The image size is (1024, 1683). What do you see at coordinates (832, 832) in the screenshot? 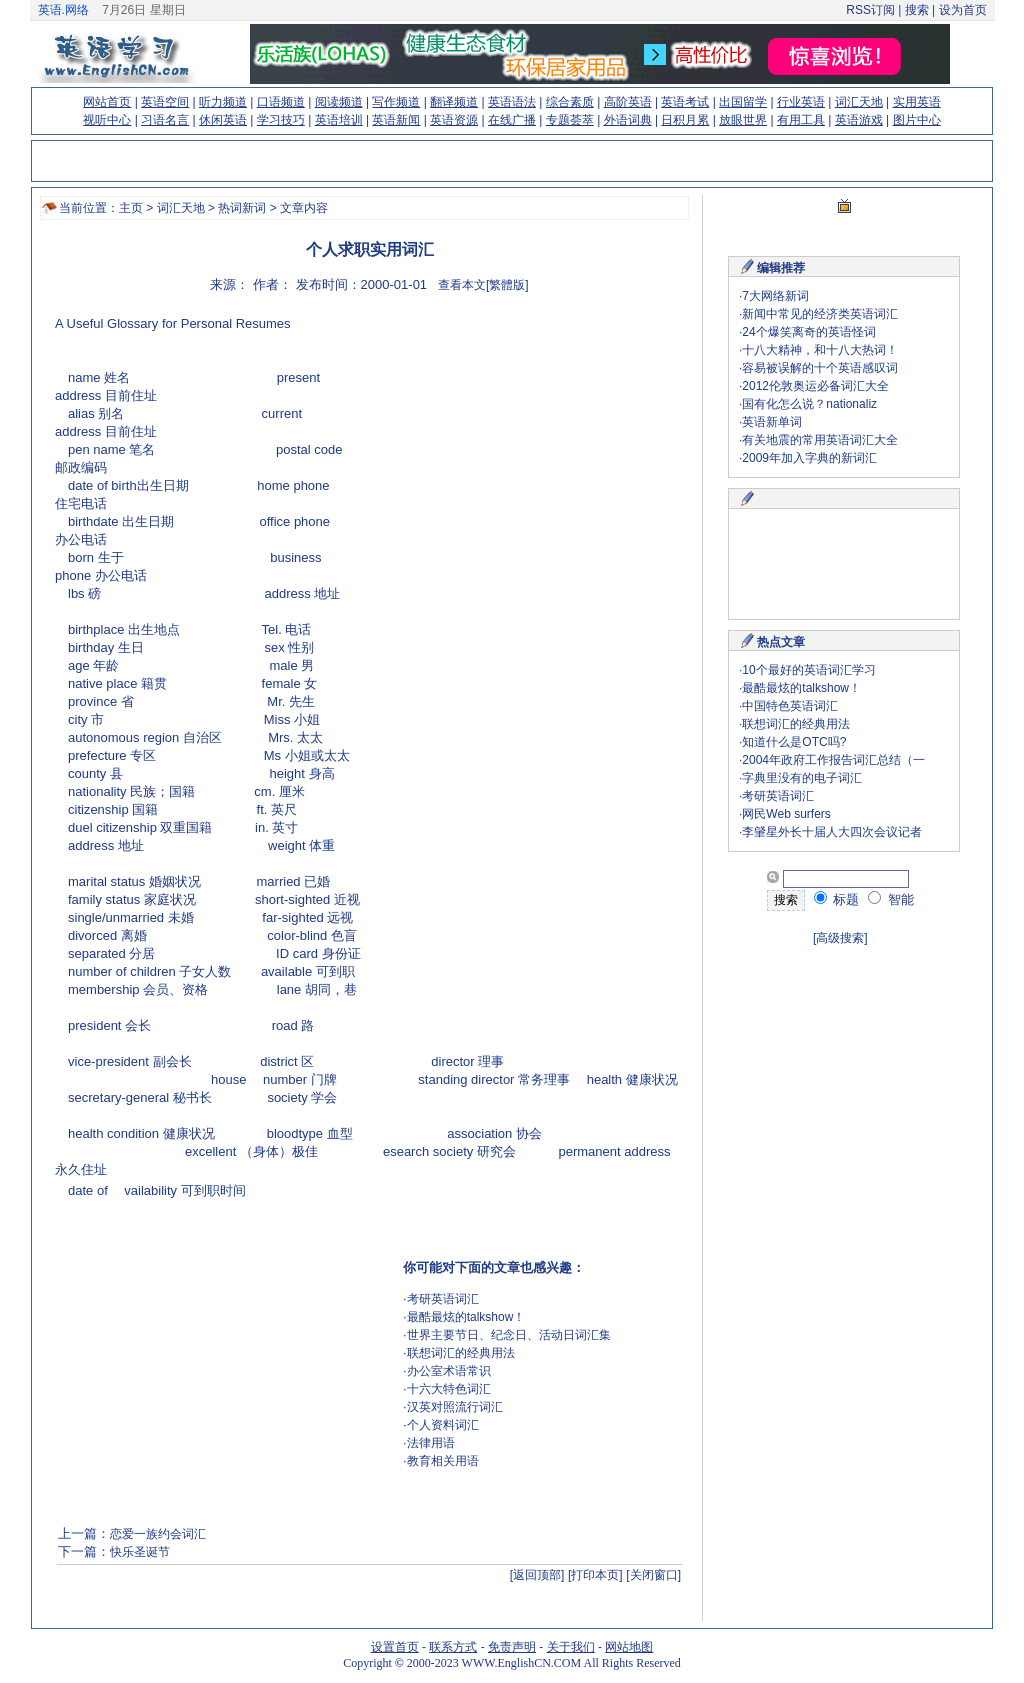
I see `李肈星外长十届人大四次会议记者` at bounding box center [832, 832].